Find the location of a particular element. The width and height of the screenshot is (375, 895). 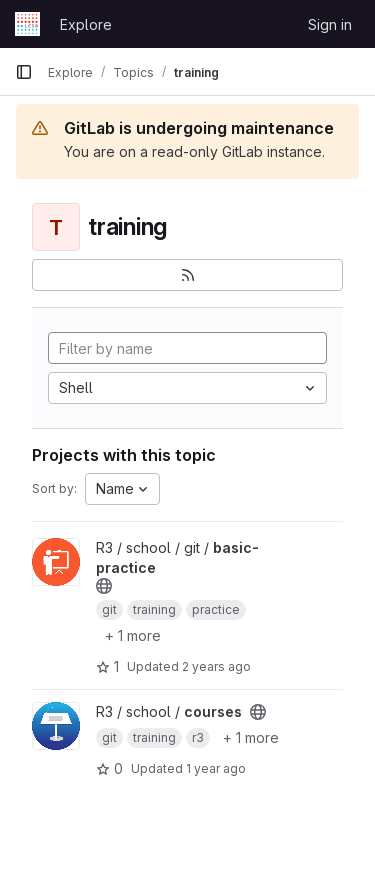

1 year ago [Feb 20, 2025 4:20pm] is located at coordinates (216, 768).